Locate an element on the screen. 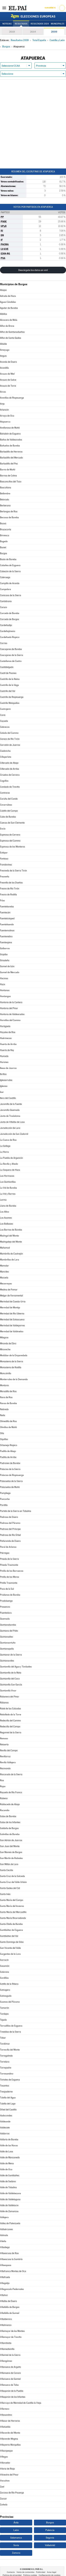  Fresno de Rodilla is located at coordinates (8, 894).